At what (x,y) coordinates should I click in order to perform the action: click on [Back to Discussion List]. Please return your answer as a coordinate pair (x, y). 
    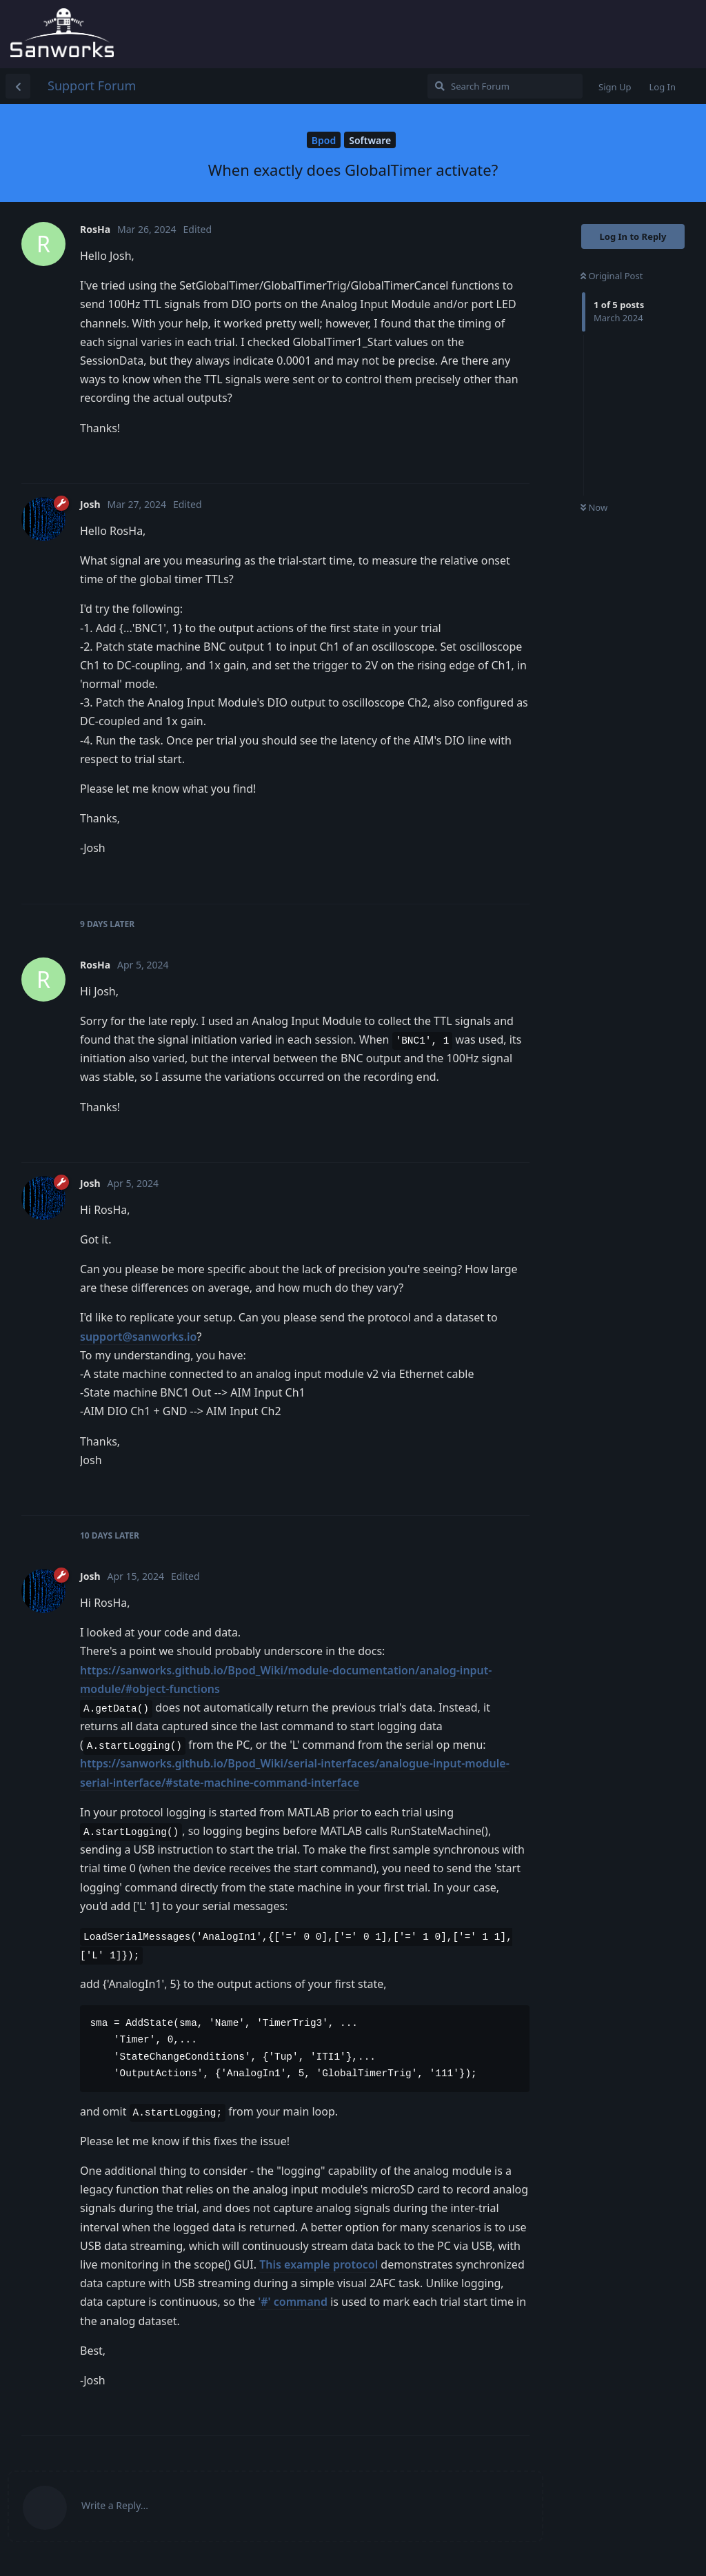
    Looking at the image, I should click on (18, 86).